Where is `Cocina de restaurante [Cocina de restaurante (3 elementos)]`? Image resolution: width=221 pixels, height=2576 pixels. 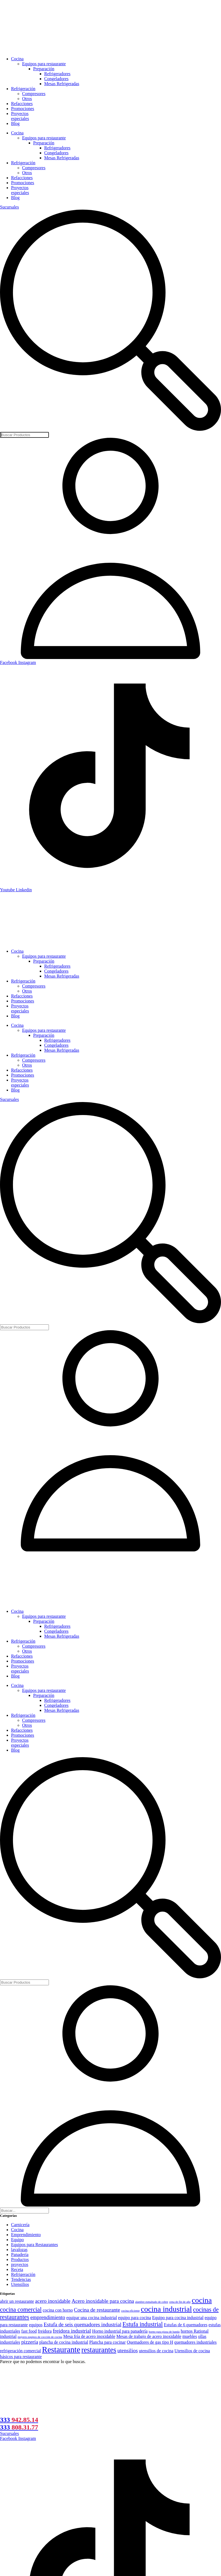 Cocina de restaurante [Cocina de restaurante (3 elementos)] is located at coordinates (97, 2310).